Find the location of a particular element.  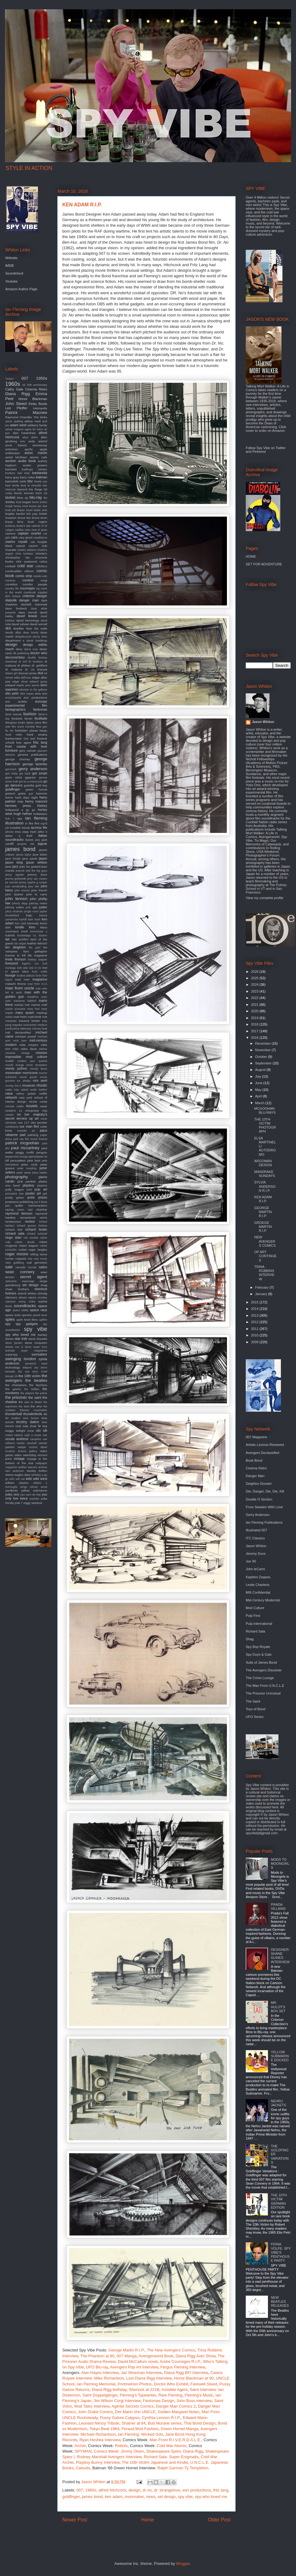

Diana Rigg birthday is located at coordinates (109, 2389).